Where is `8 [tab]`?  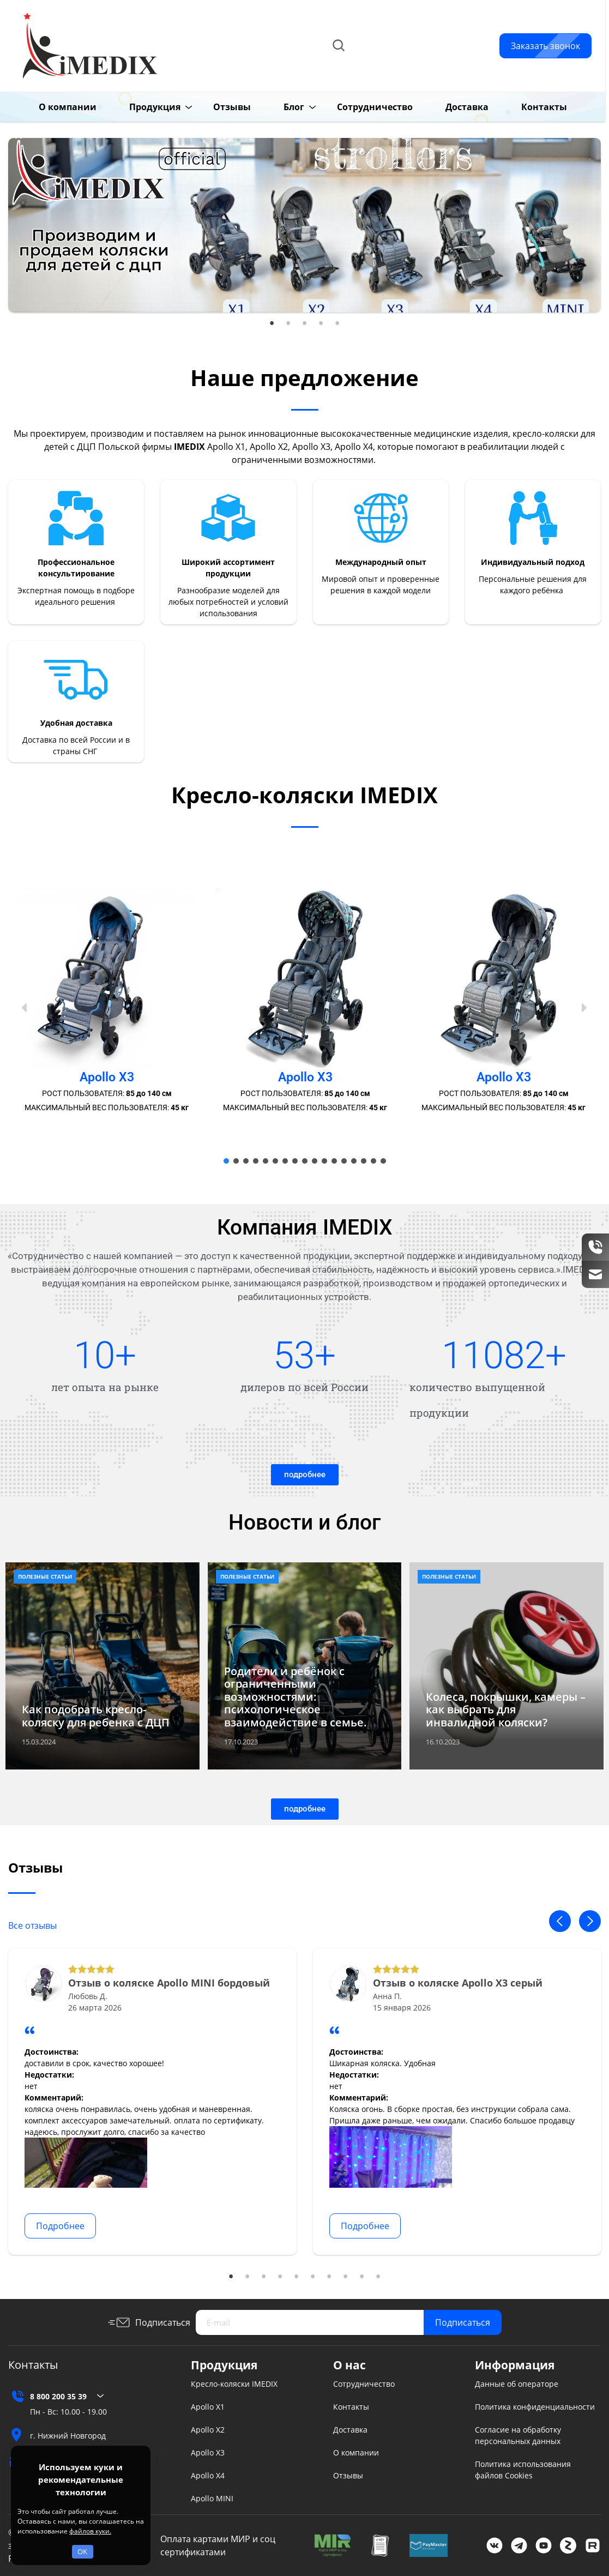
8 [tab] is located at coordinates (345, 2276).